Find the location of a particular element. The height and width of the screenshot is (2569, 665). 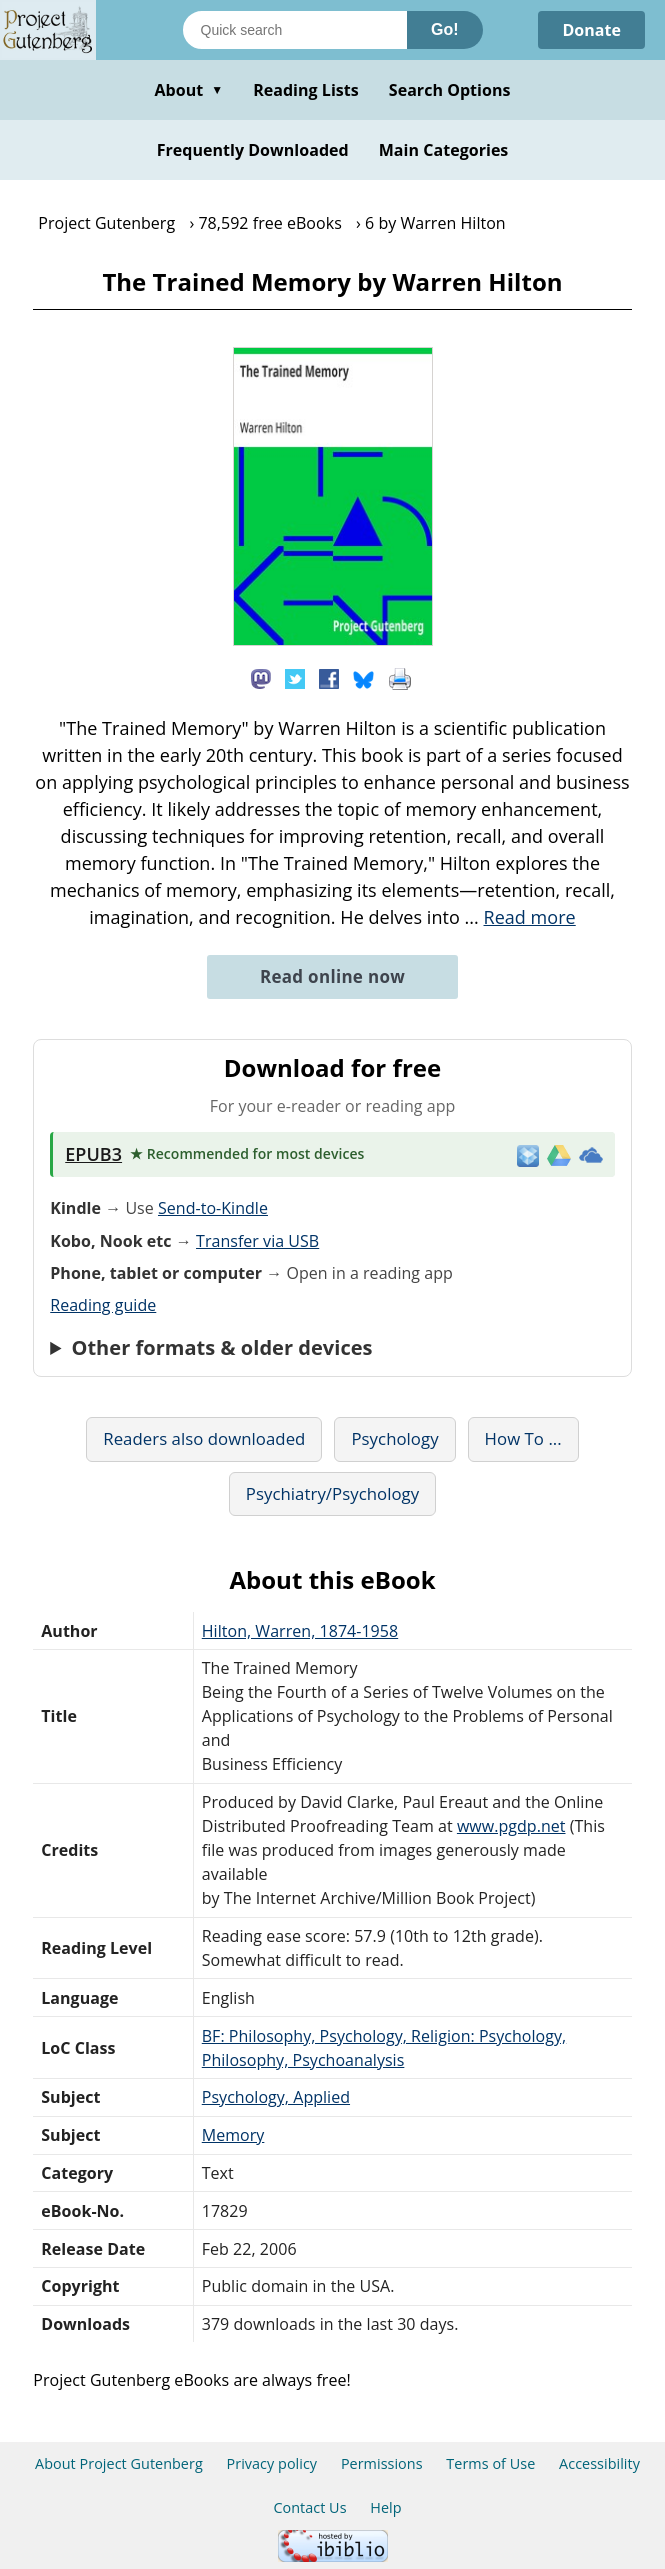

Donate is located at coordinates (591, 30).